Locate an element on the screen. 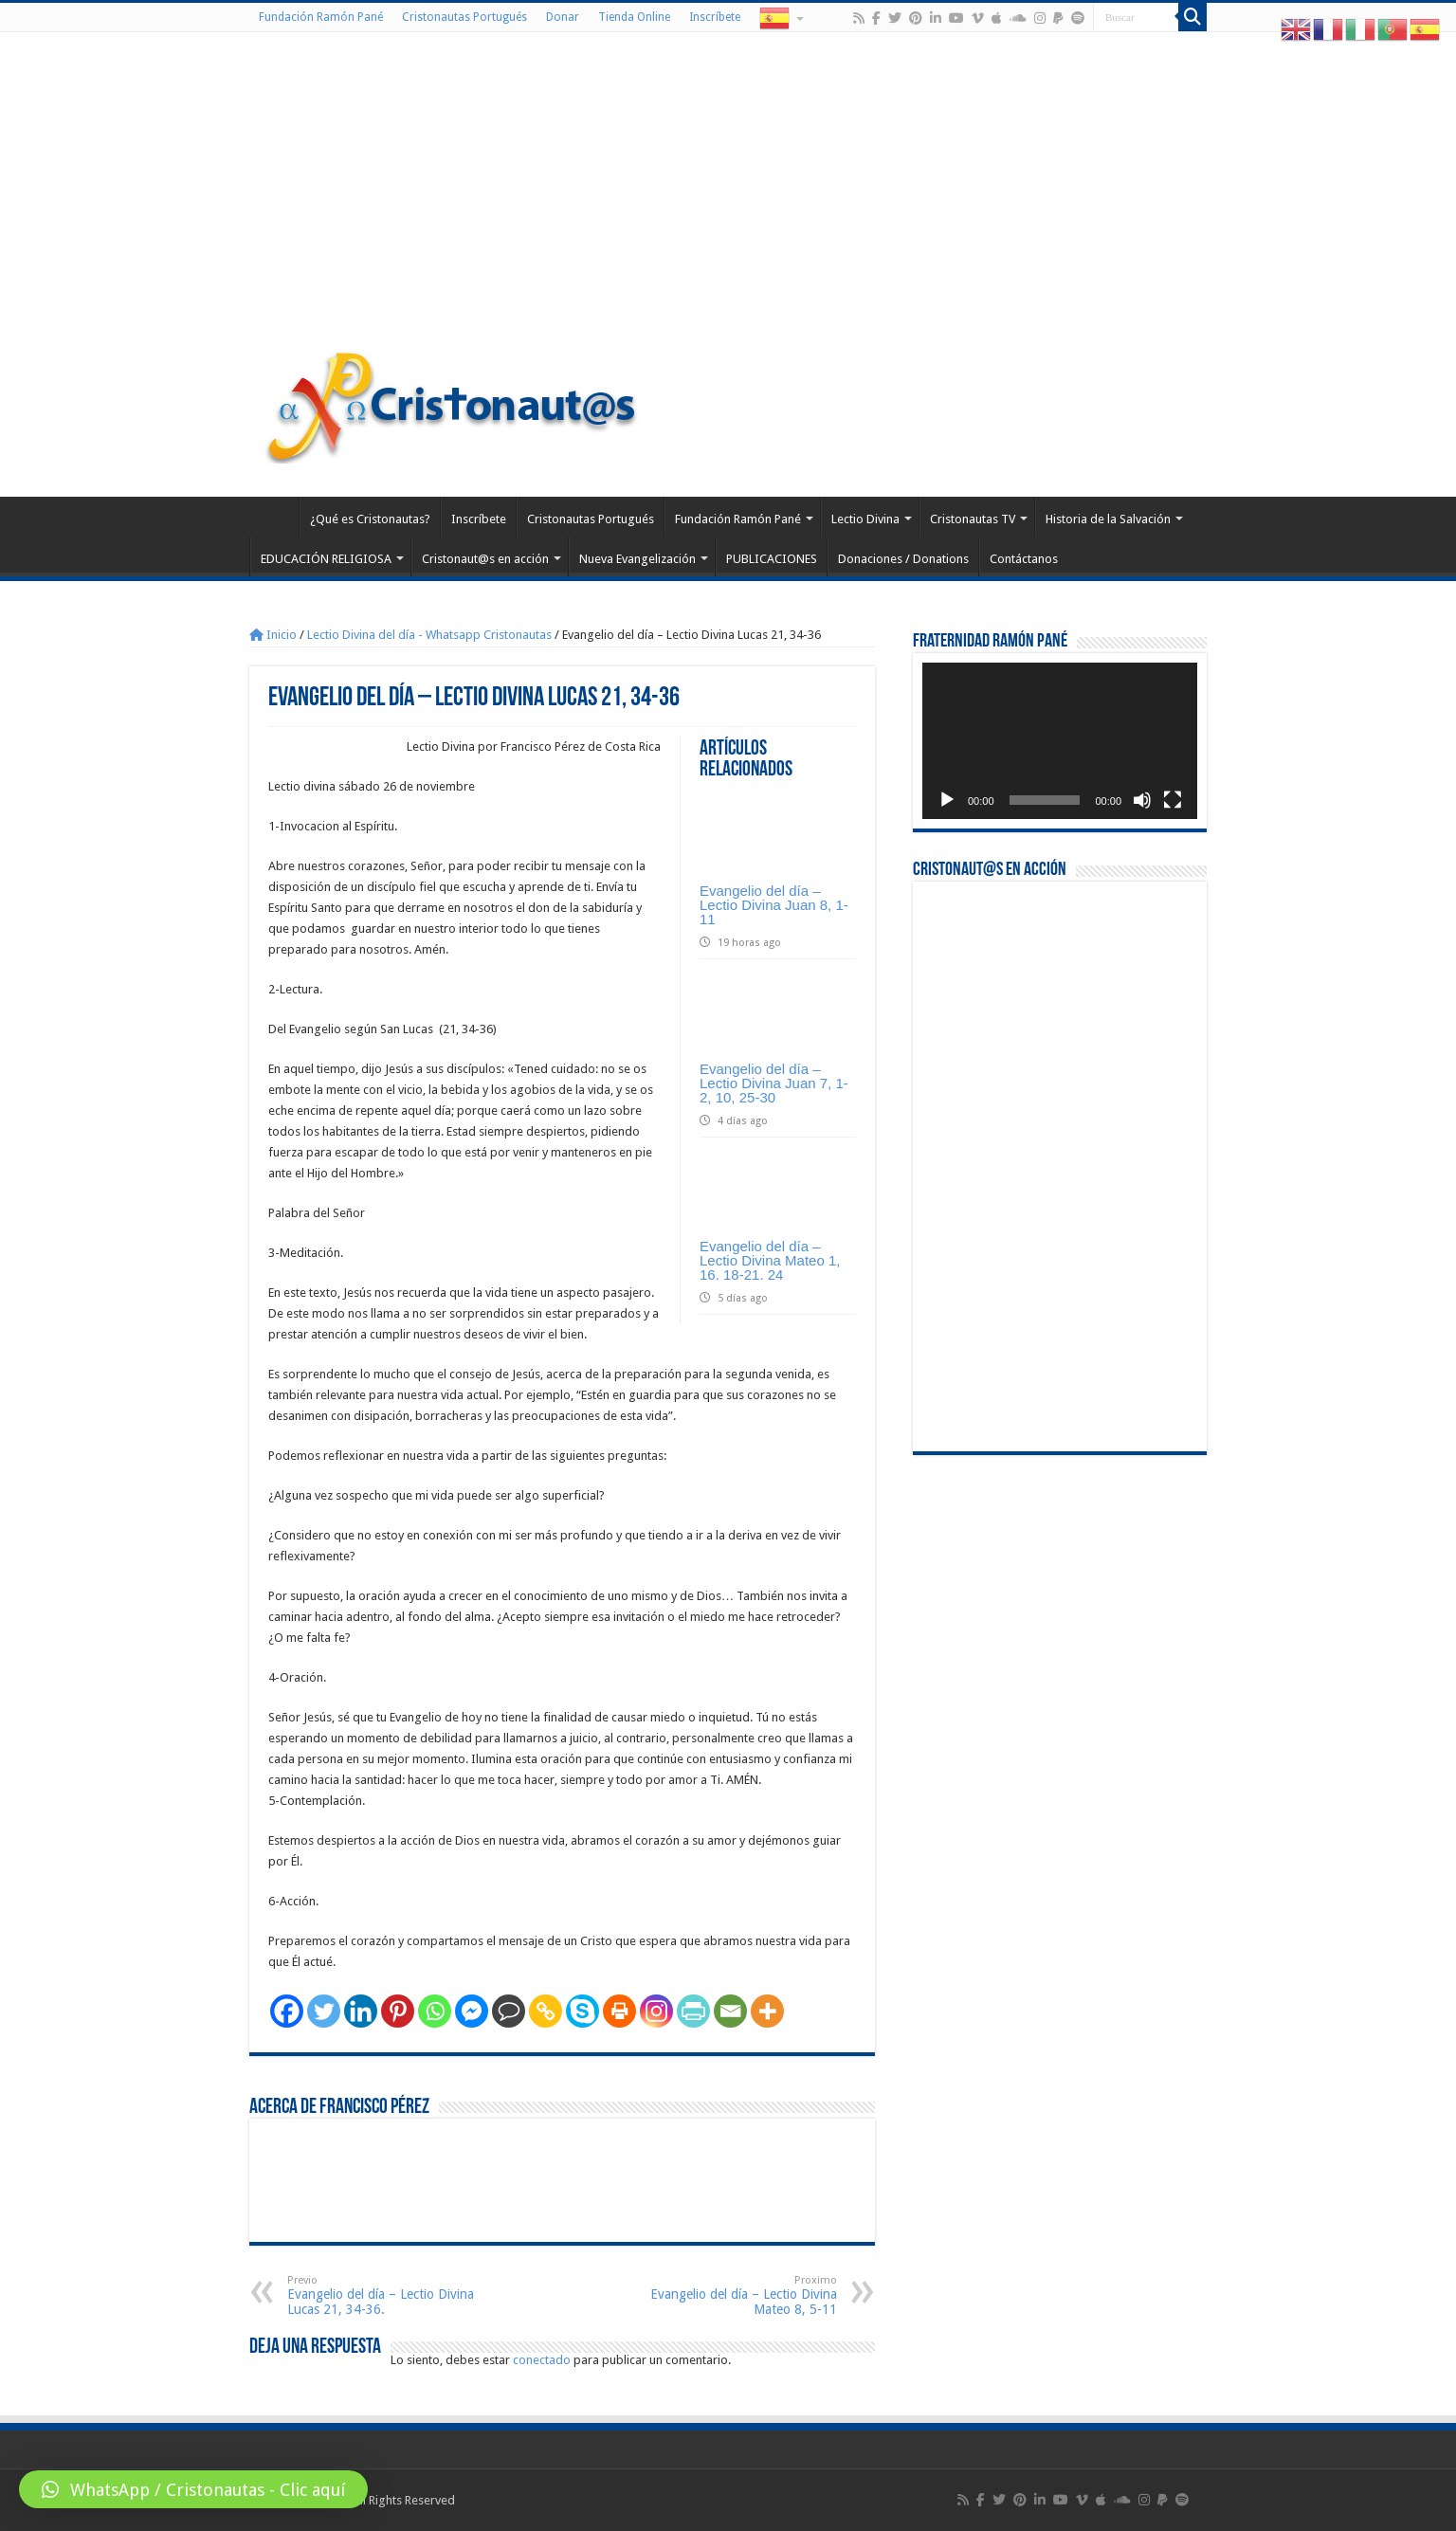  [Linkedin] is located at coordinates (360, 2011).